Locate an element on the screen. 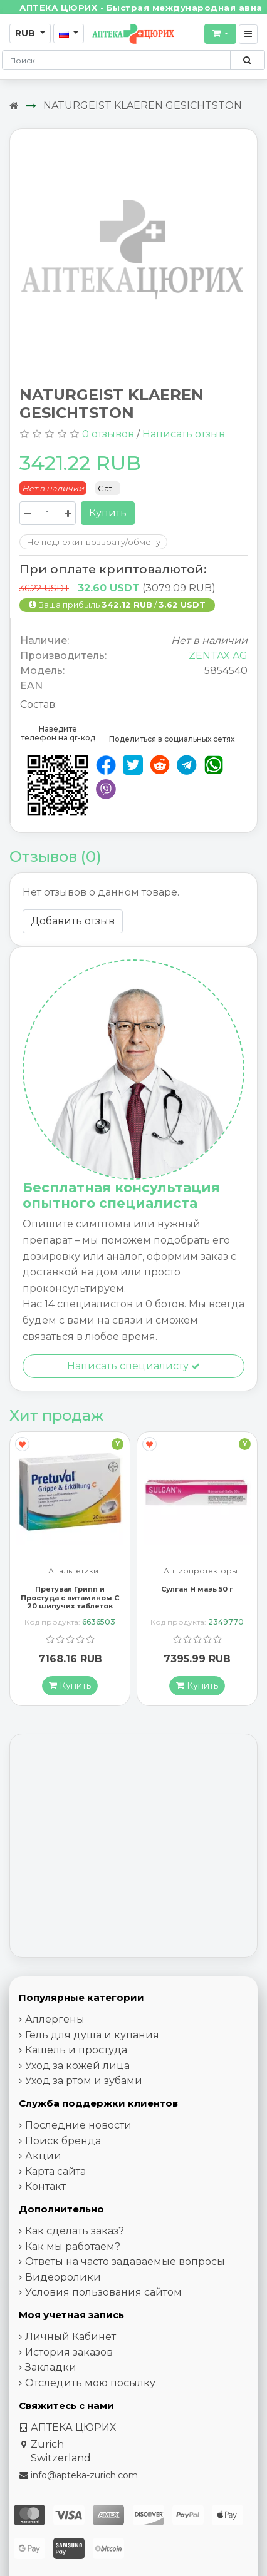  ZENTAX AG is located at coordinates (218, 656).